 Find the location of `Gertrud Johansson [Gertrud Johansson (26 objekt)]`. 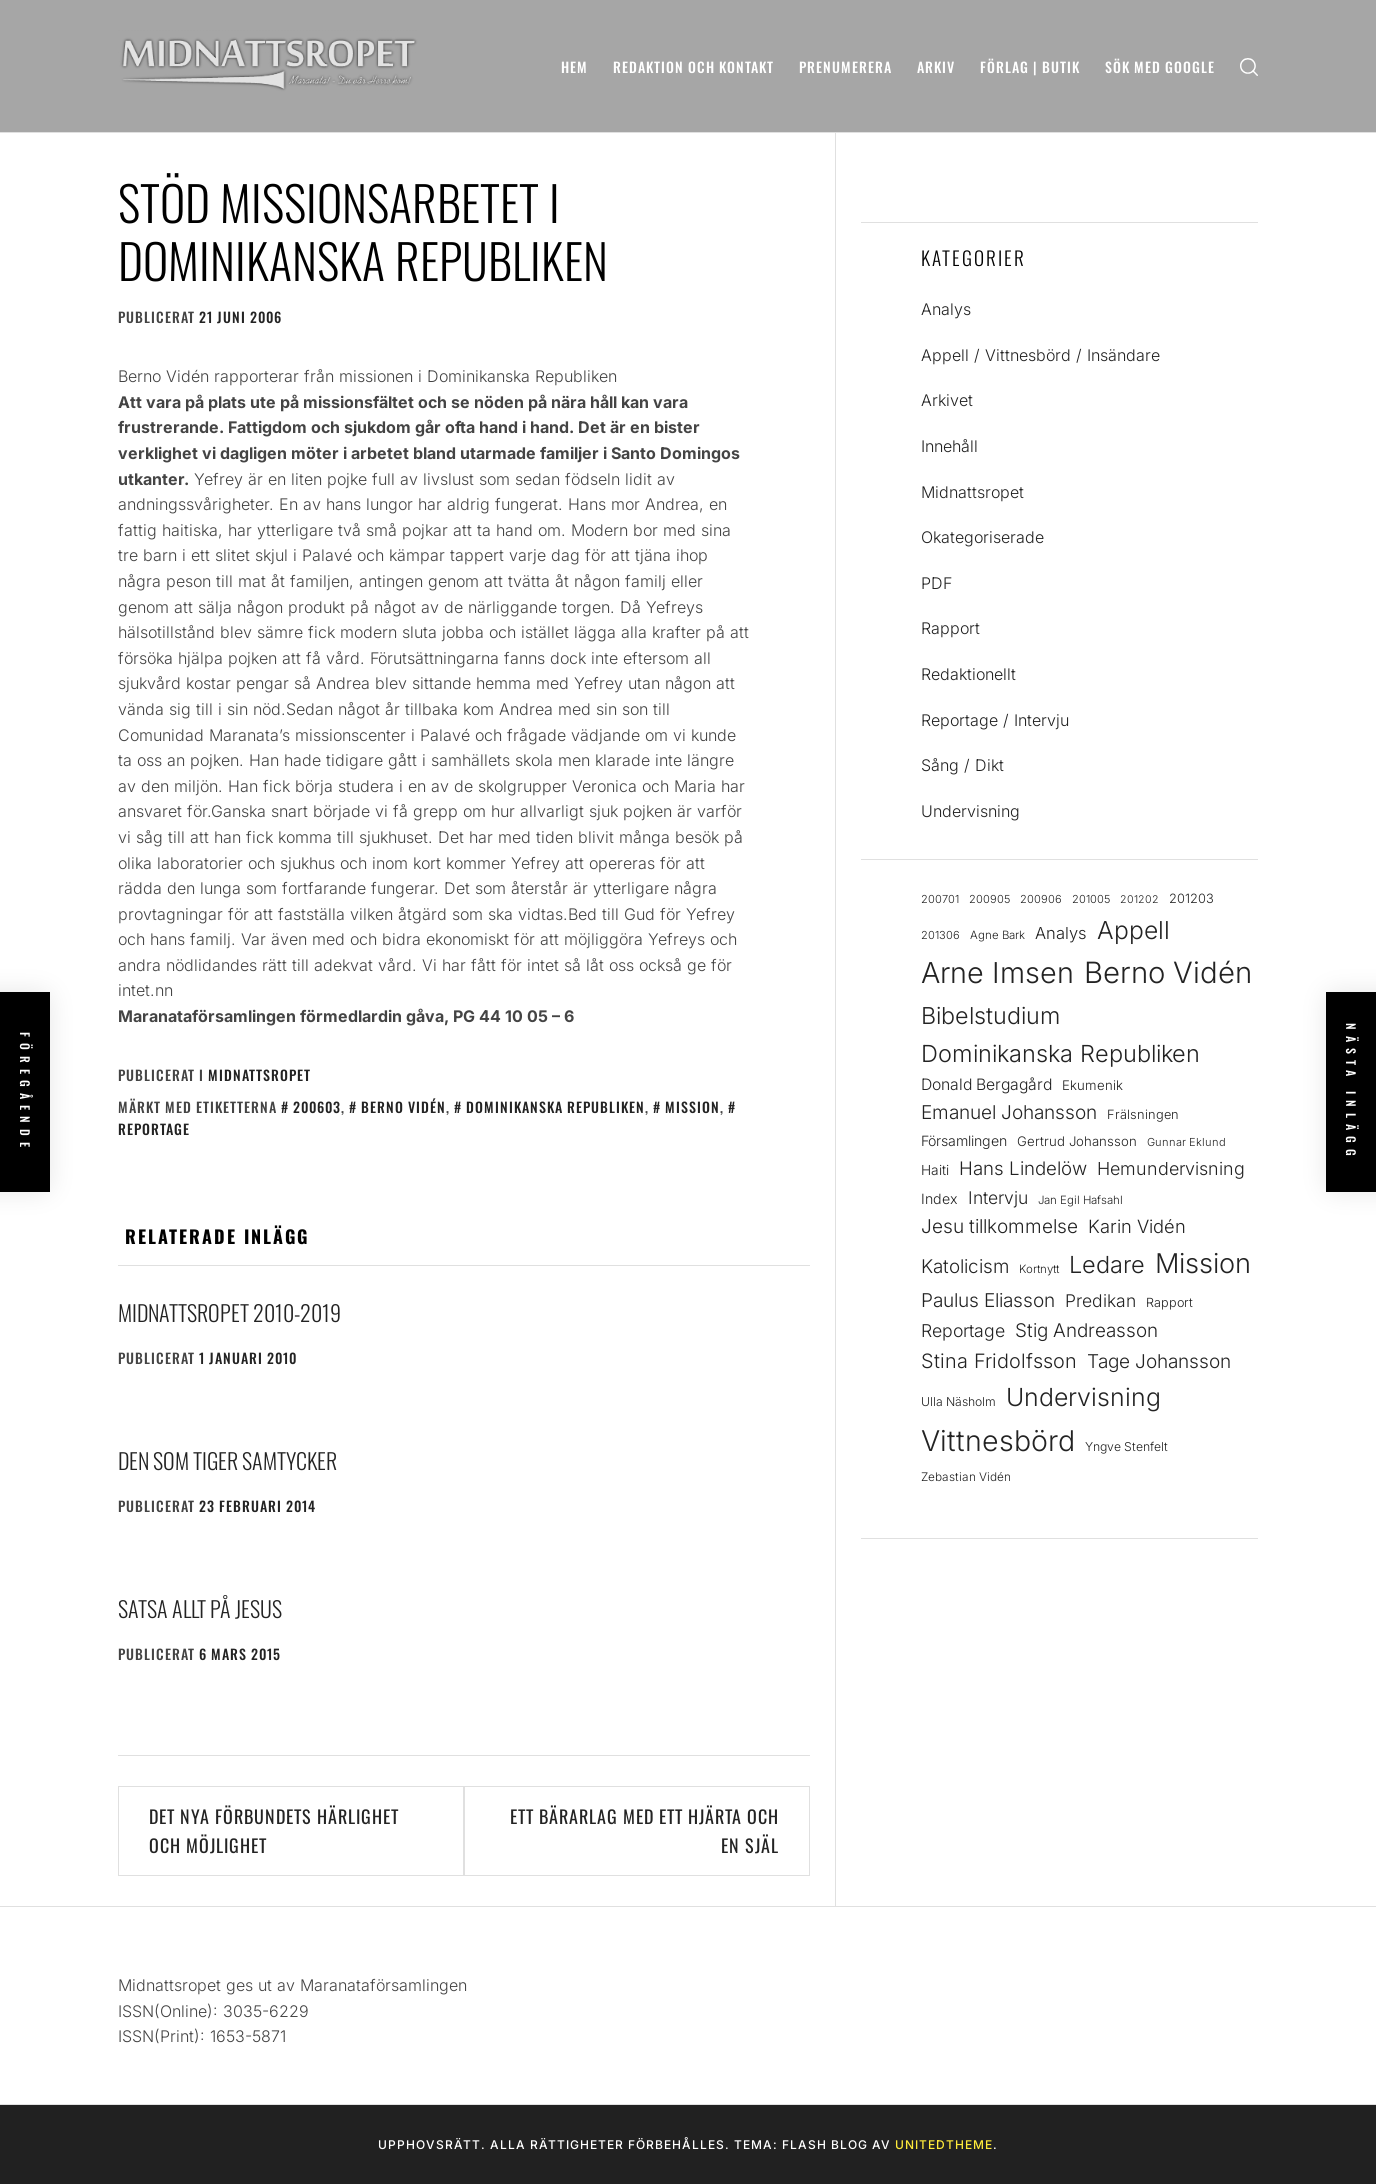

Gertrud Johansson [Gertrud Johansson (26 objekt)] is located at coordinates (1077, 1141).